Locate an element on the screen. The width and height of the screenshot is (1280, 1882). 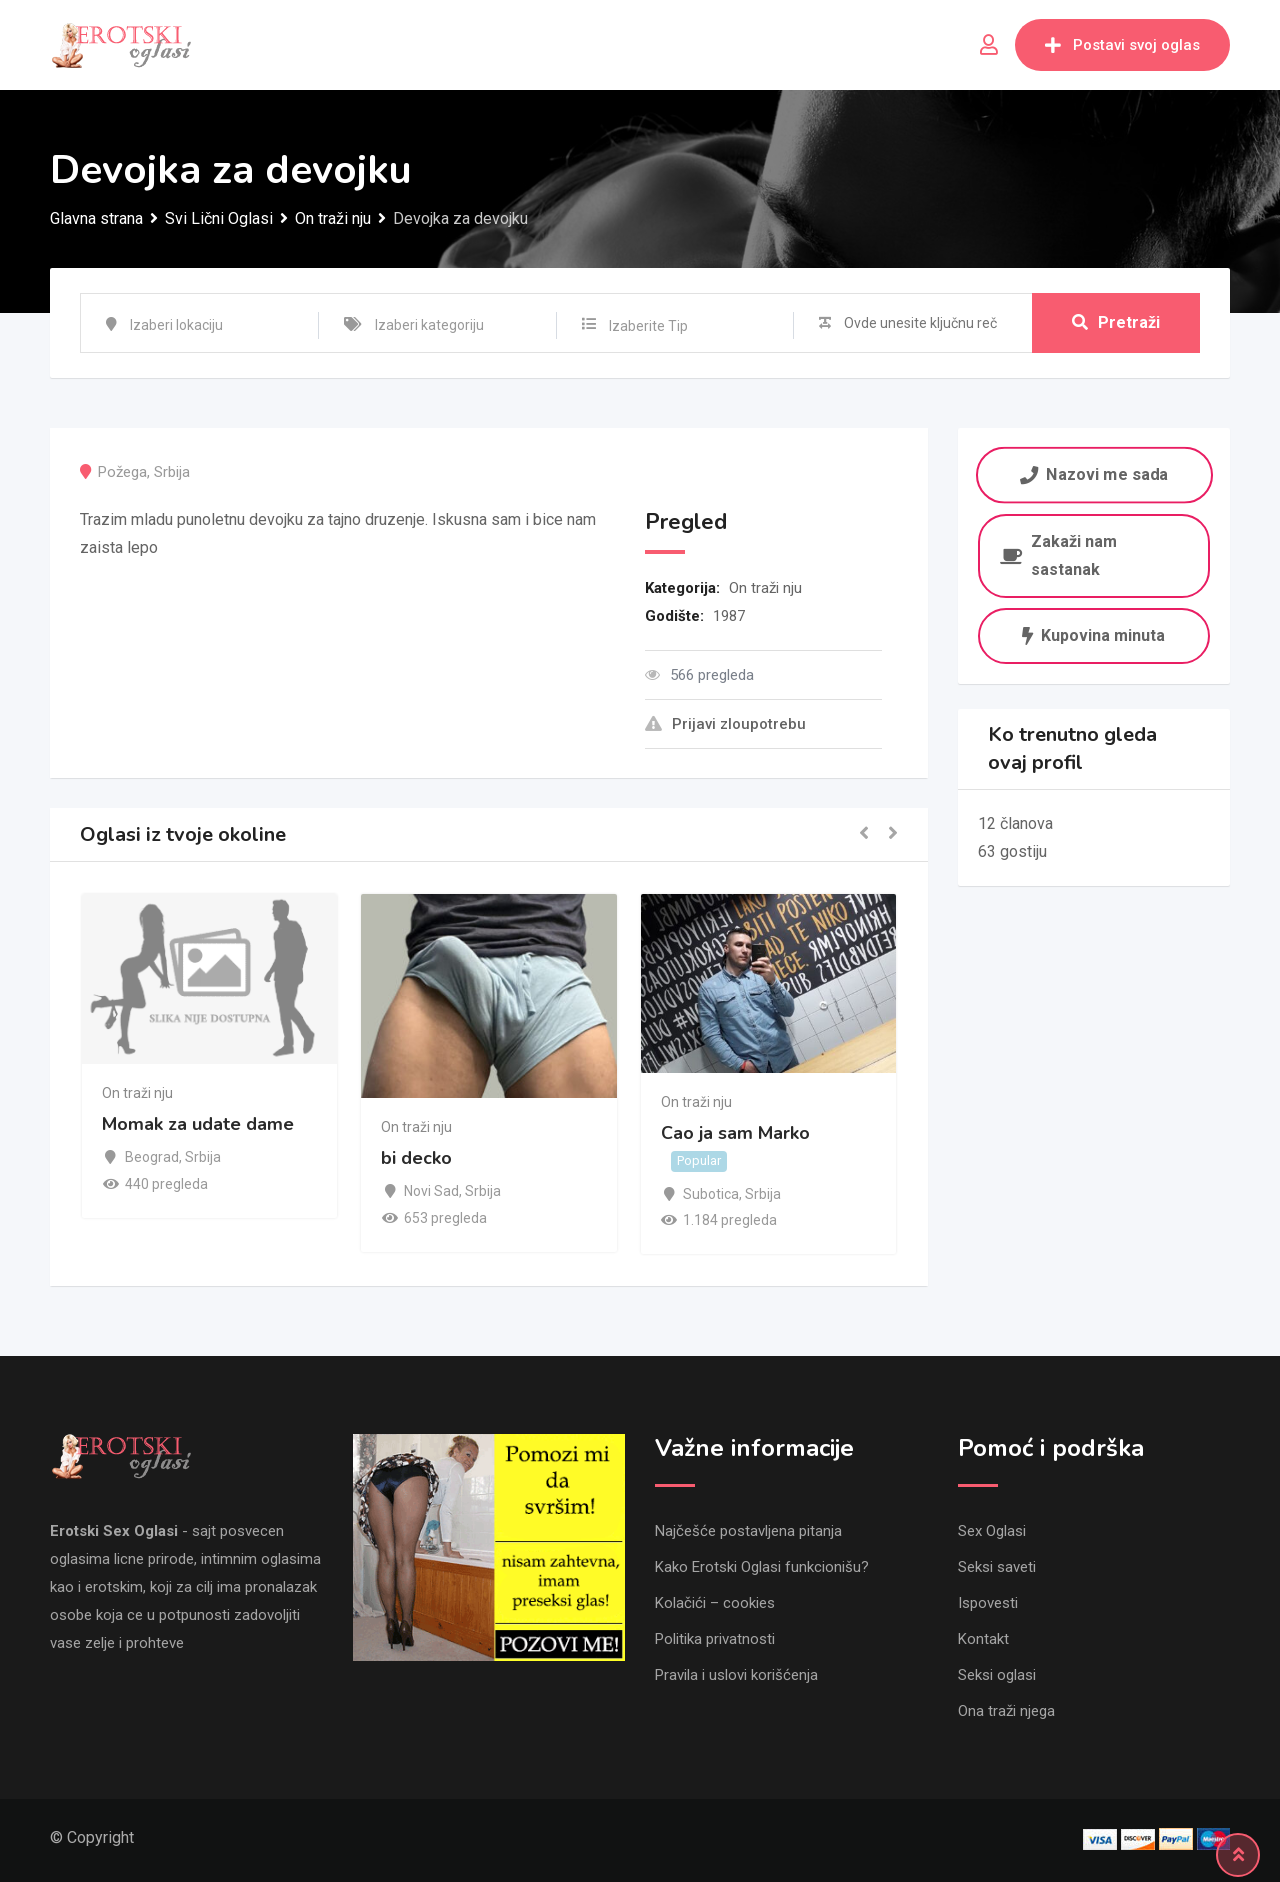
Kolačići – cookies is located at coordinates (715, 1603).